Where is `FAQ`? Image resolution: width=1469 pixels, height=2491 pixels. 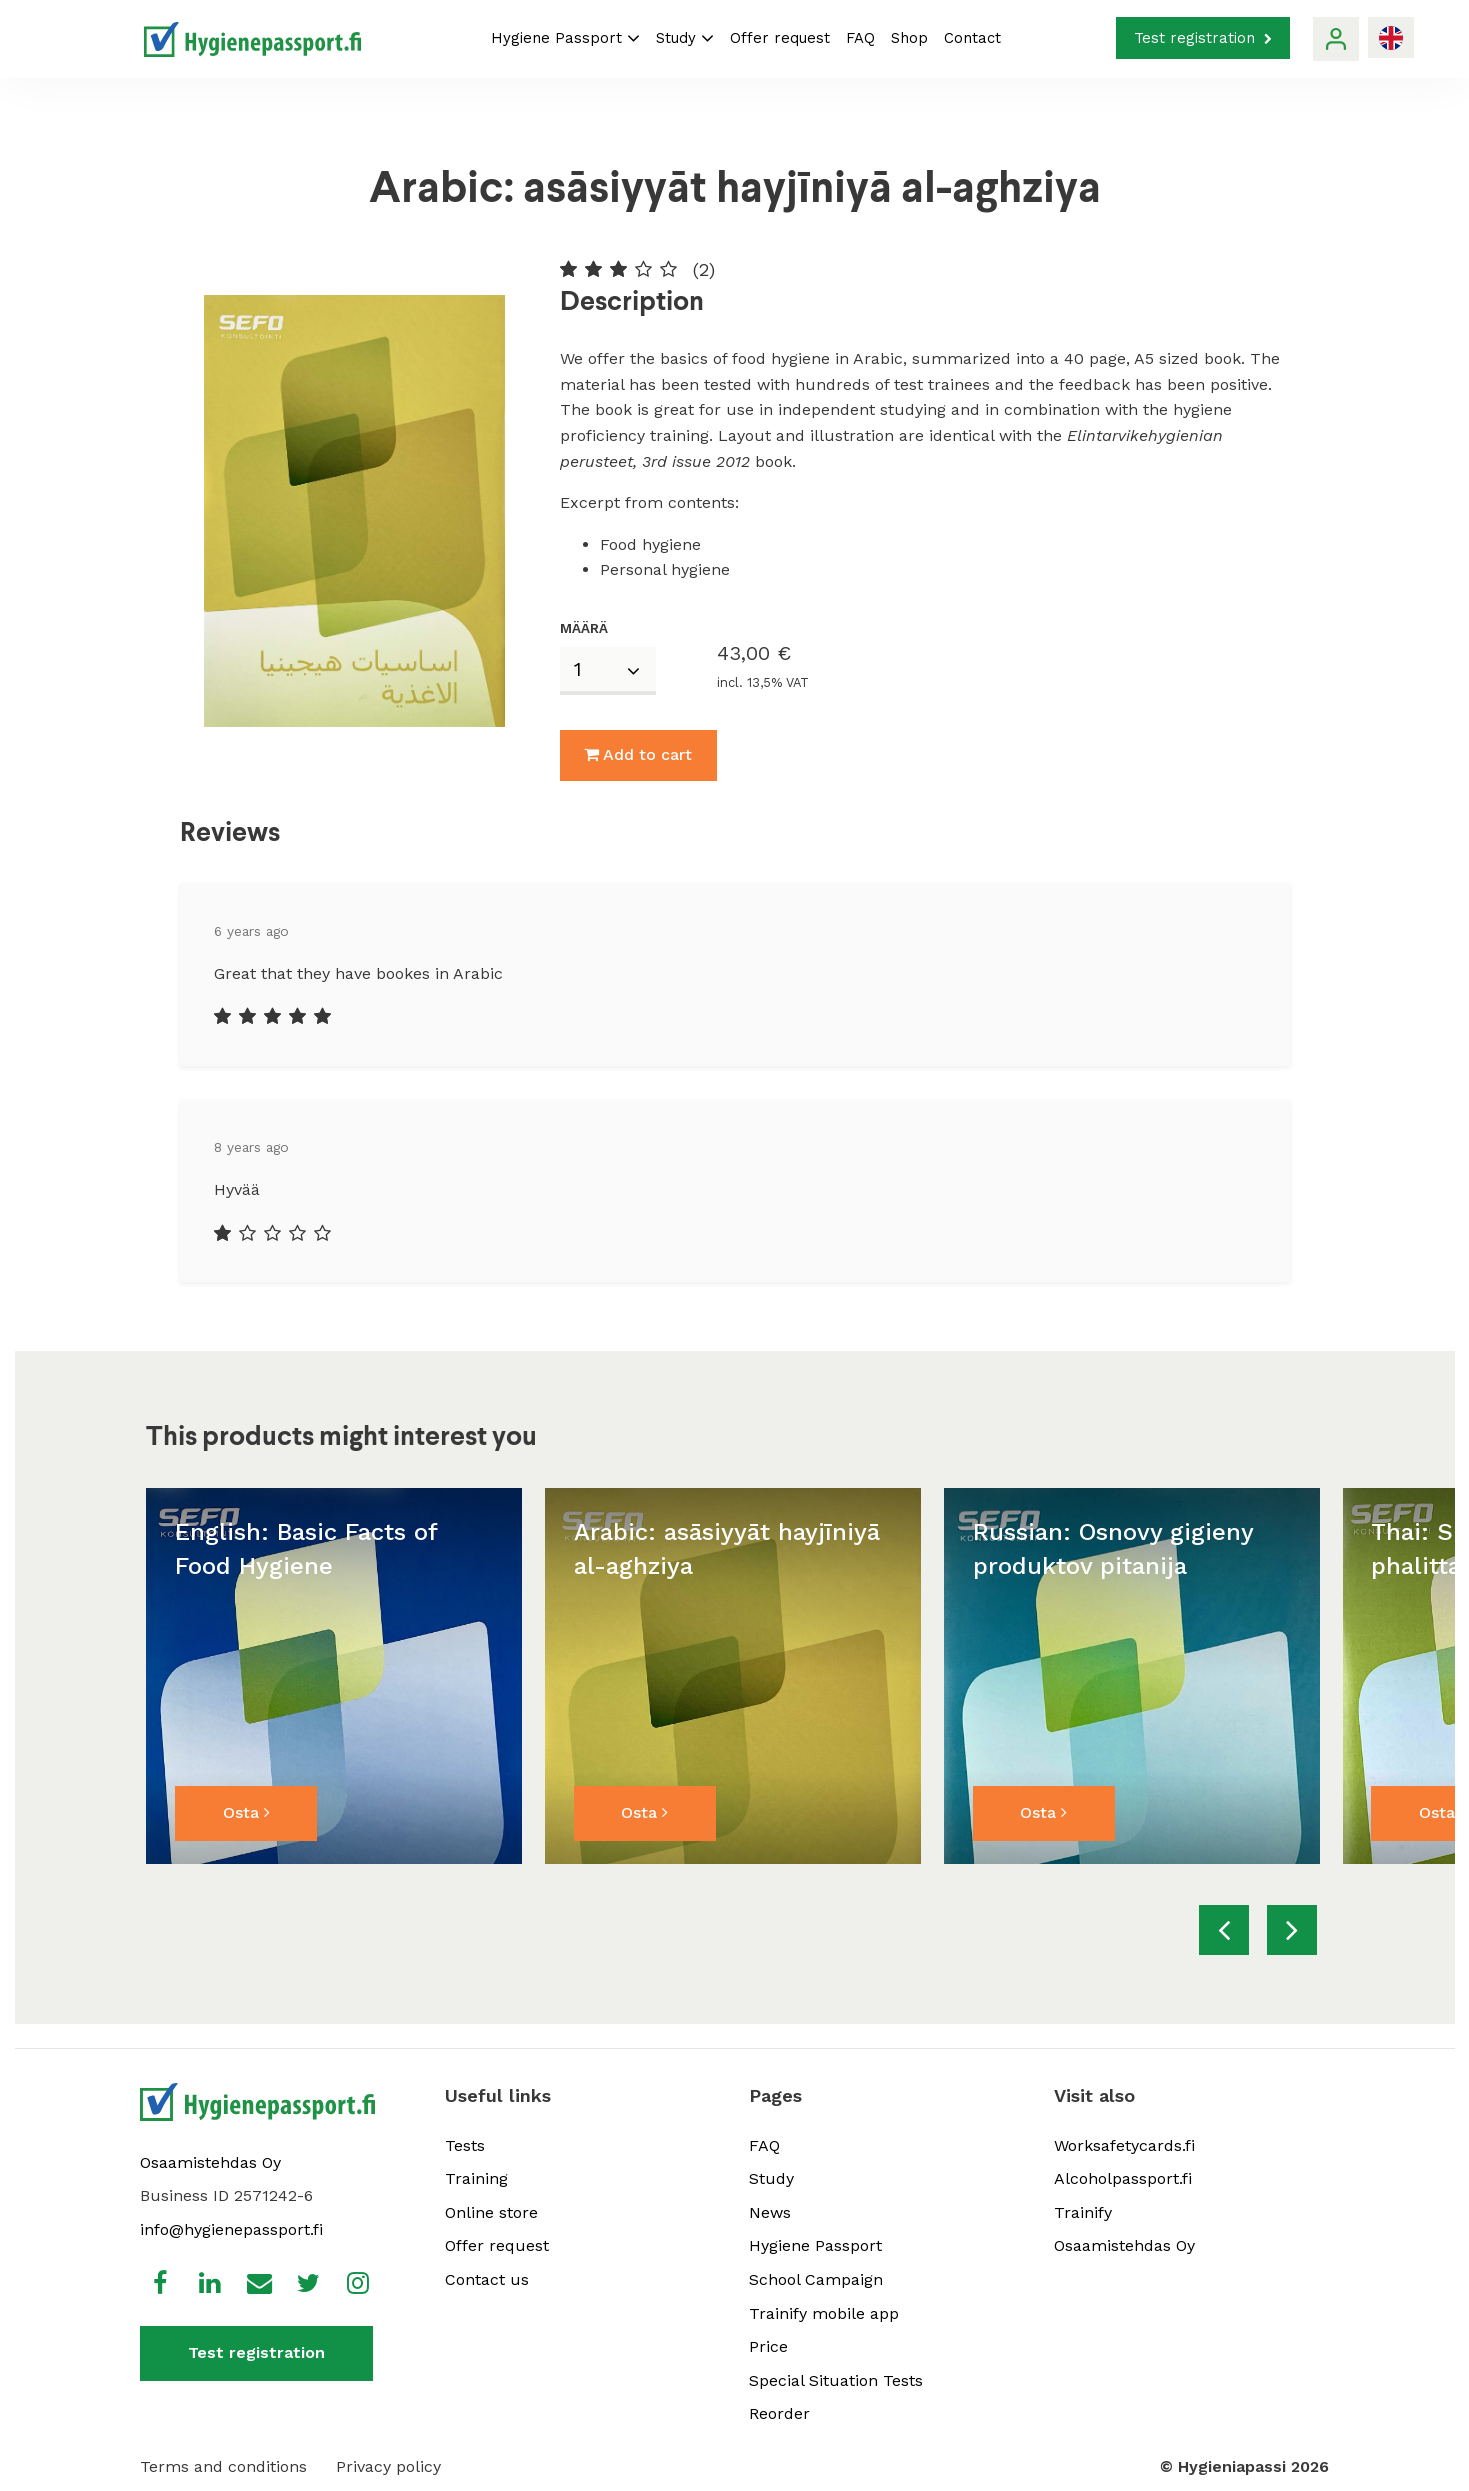
FAQ is located at coordinates (860, 38).